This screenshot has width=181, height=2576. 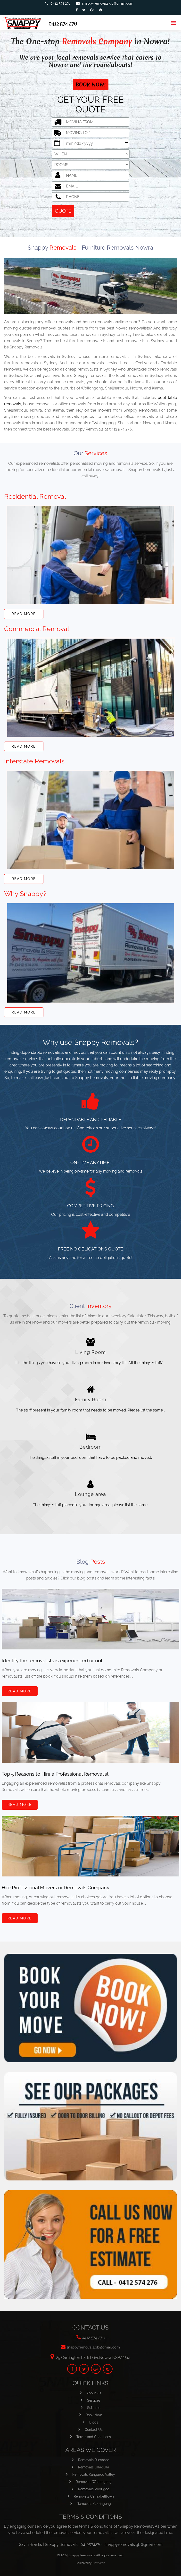 I want to click on Removals Burradoo, so click(x=90, y=2460).